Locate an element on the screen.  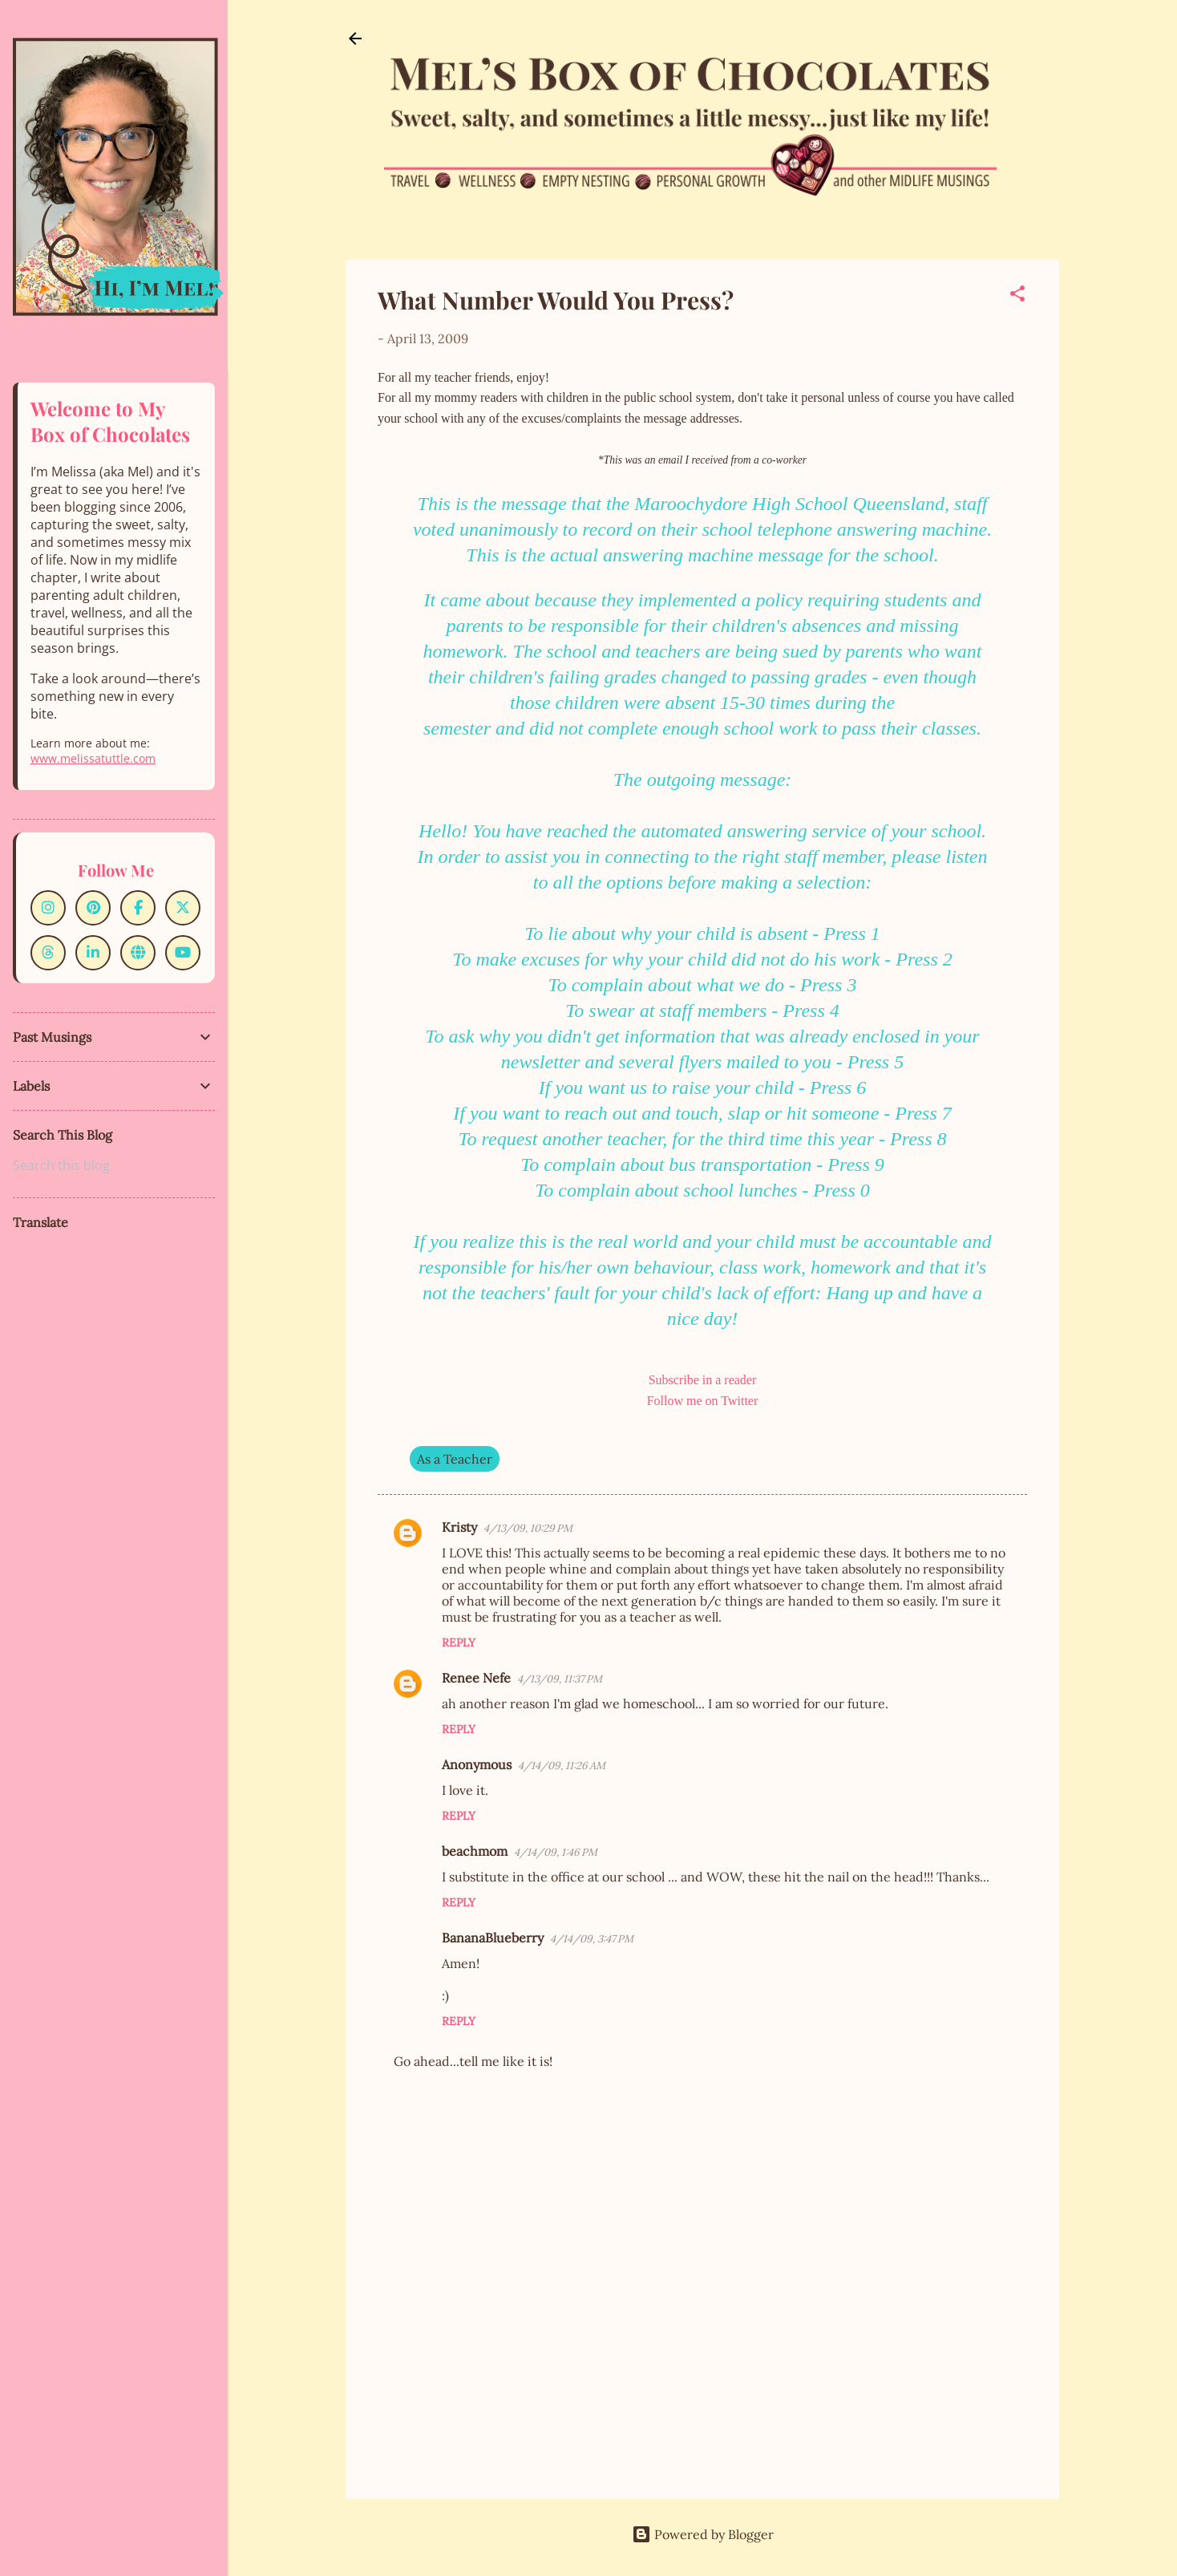
Renee Nefe is located at coordinates (476, 1678).